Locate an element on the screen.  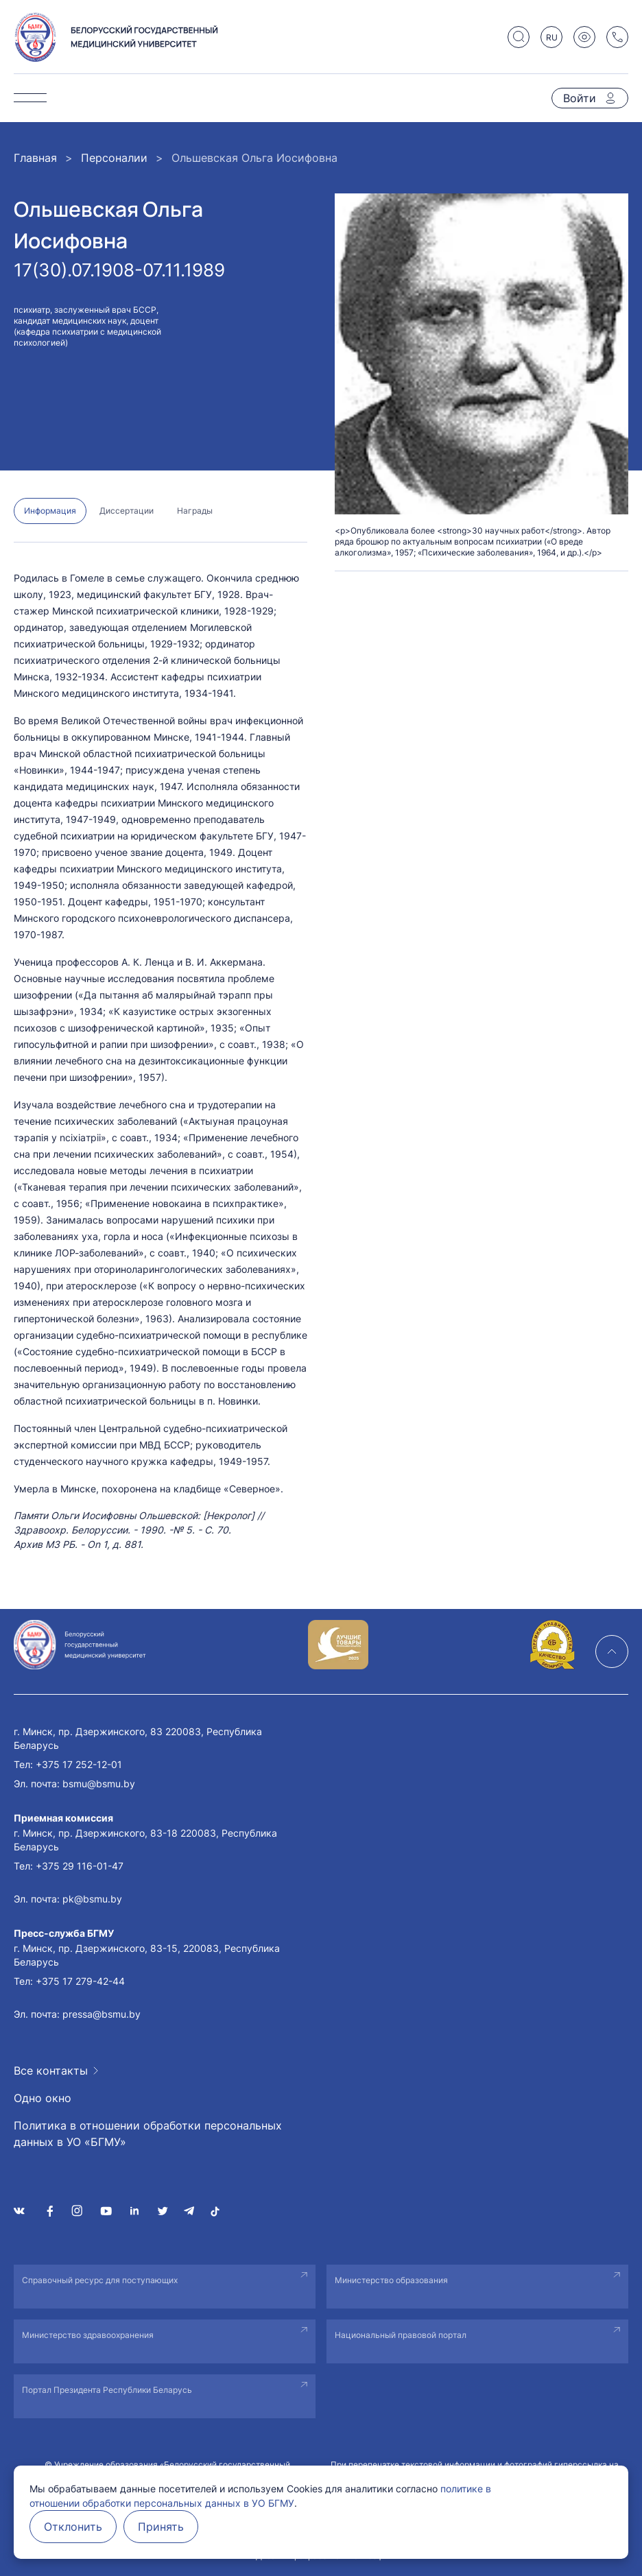
Справочный ресурс для поступающих is located at coordinates (100, 2280).